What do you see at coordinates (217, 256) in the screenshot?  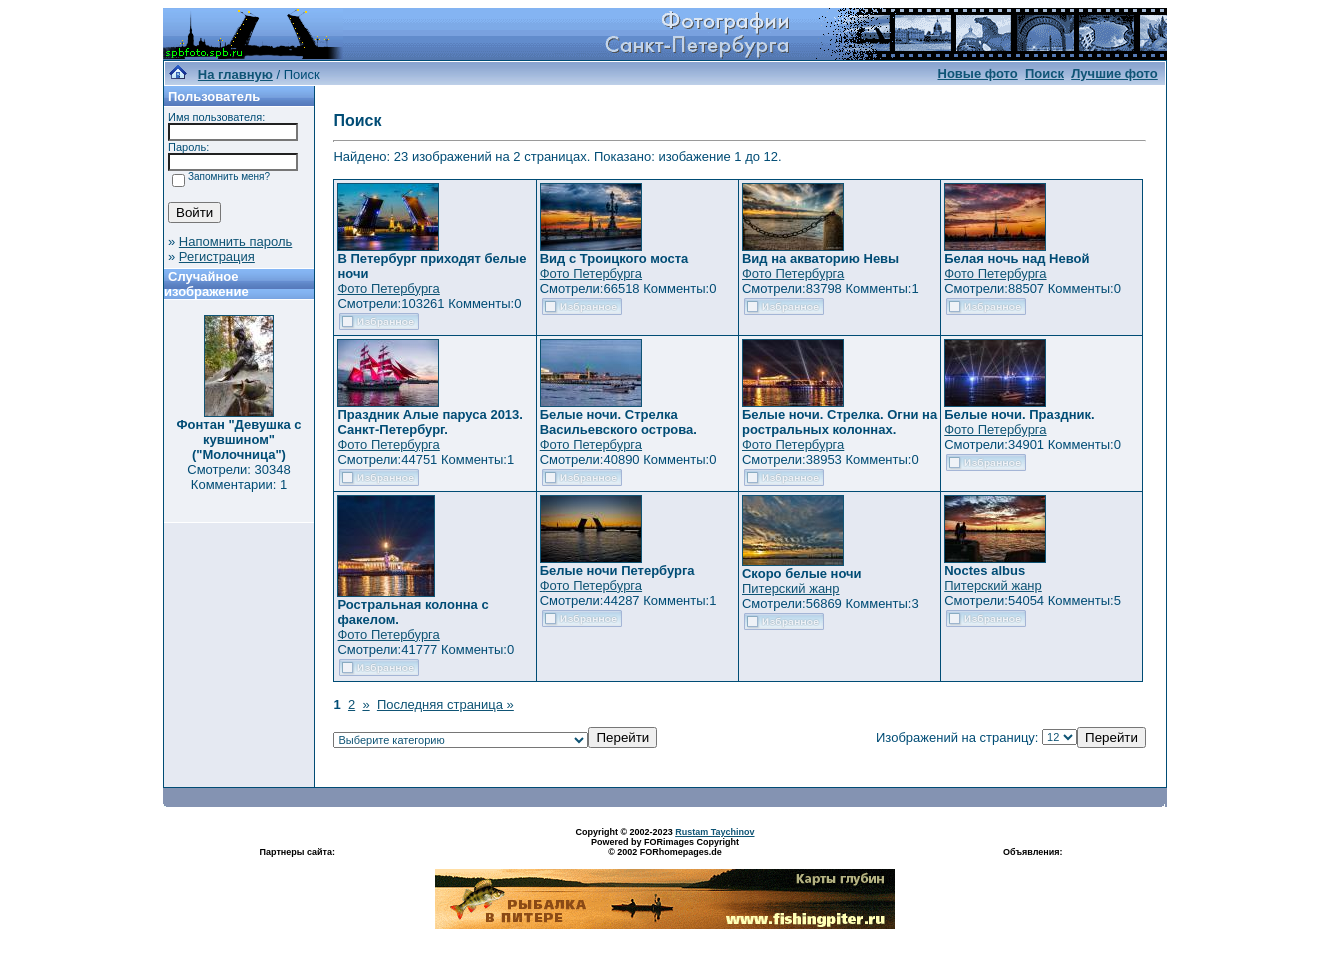 I see `Регистрация` at bounding box center [217, 256].